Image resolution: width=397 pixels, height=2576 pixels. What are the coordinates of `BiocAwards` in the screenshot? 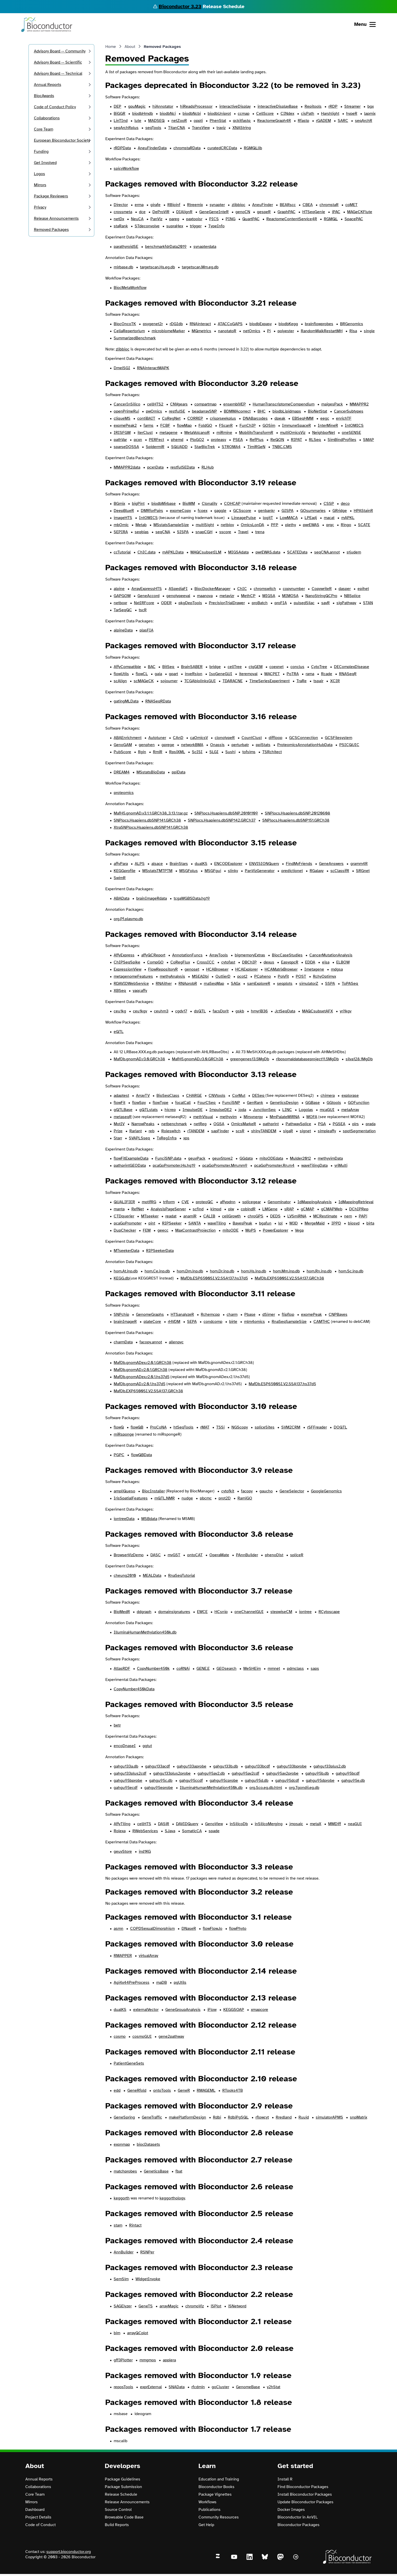 It's located at (44, 95).